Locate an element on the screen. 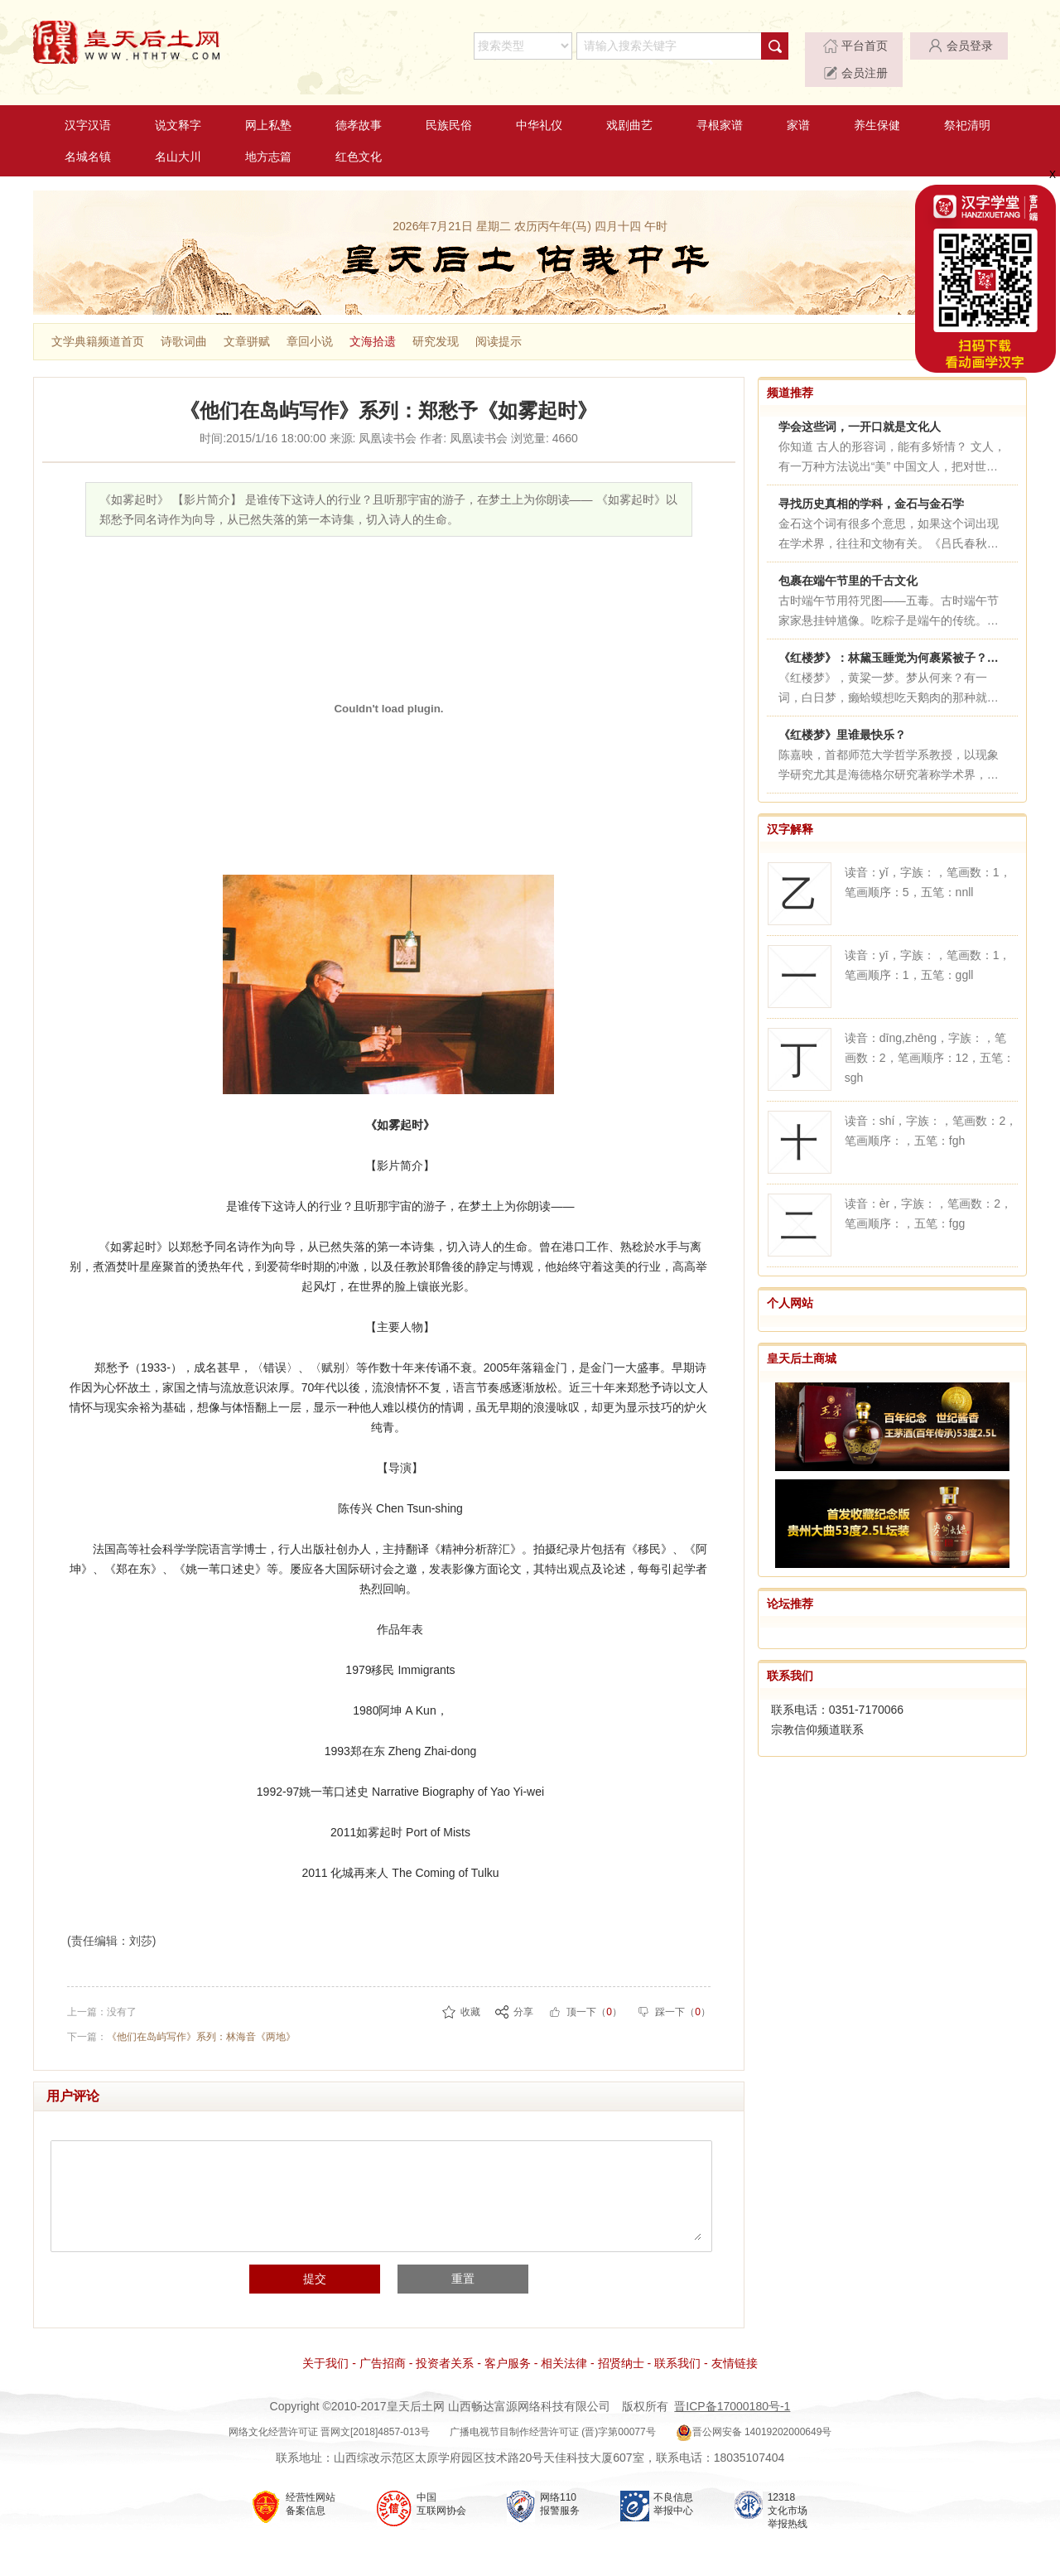 This screenshot has width=1060, height=2576. 家谱 is located at coordinates (798, 103).